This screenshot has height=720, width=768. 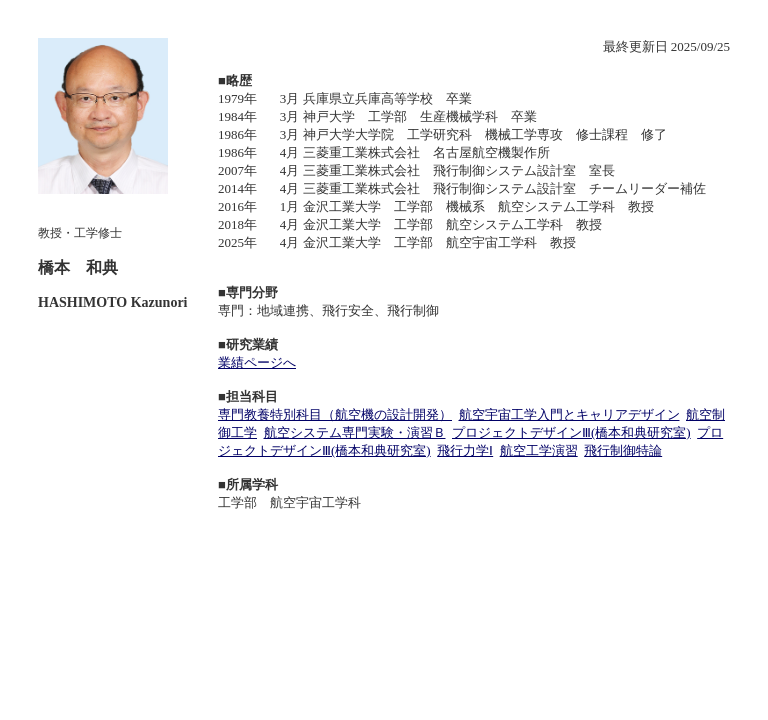 I want to click on 航空工学演習, so click(x=539, y=450).